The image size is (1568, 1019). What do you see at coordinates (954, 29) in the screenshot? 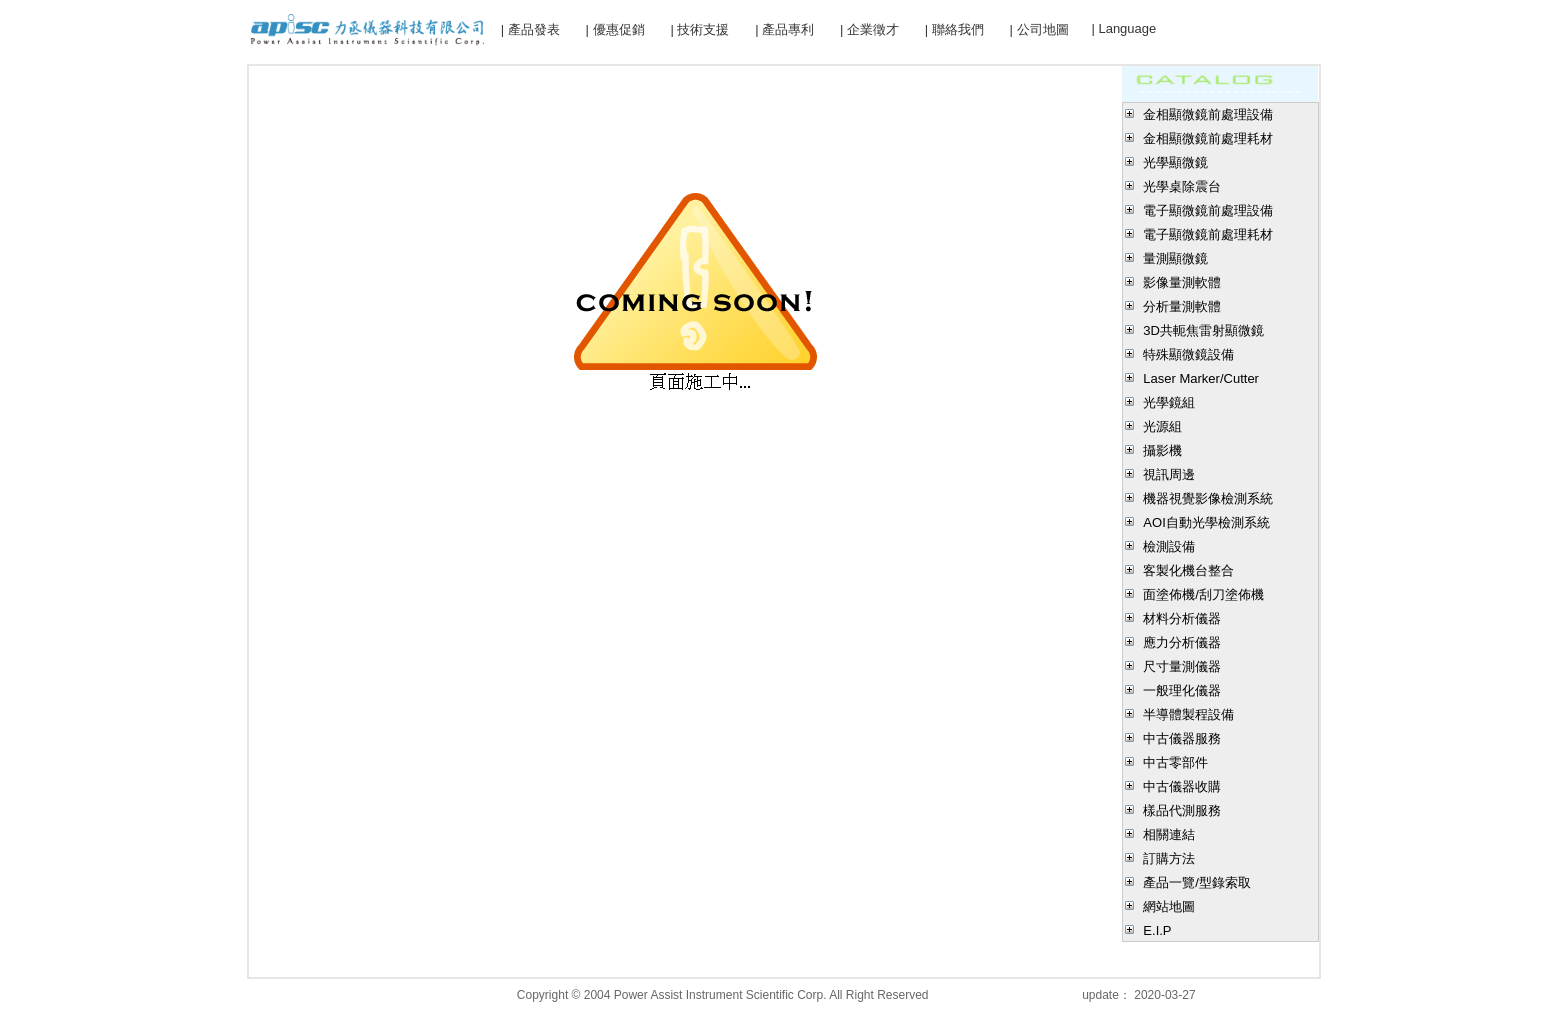
I see `| 聯絡我們` at bounding box center [954, 29].